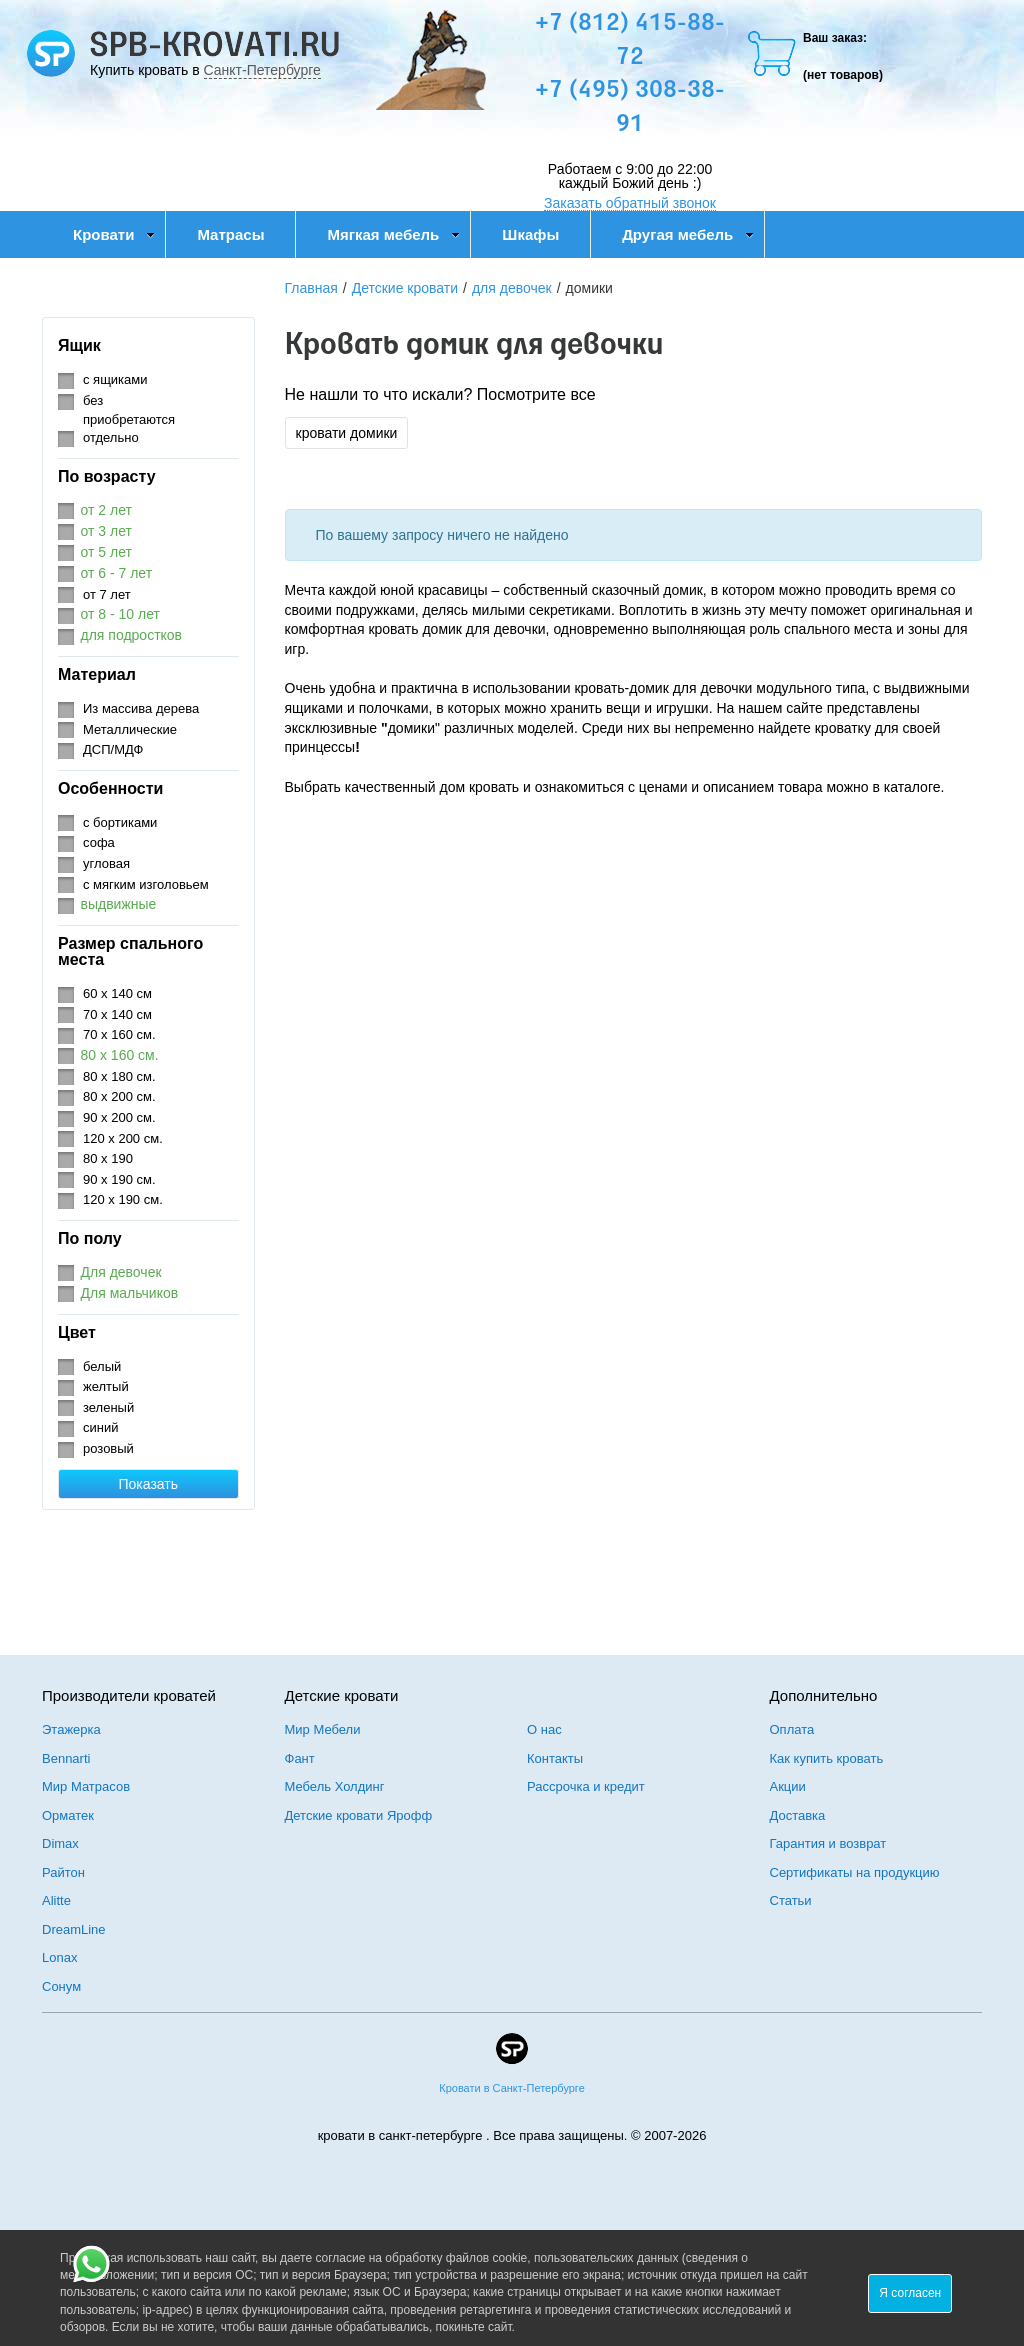 The height and width of the screenshot is (2346, 1024). Describe the element at coordinates (130, 1293) in the screenshot. I see `Для мальчиков` at that location.